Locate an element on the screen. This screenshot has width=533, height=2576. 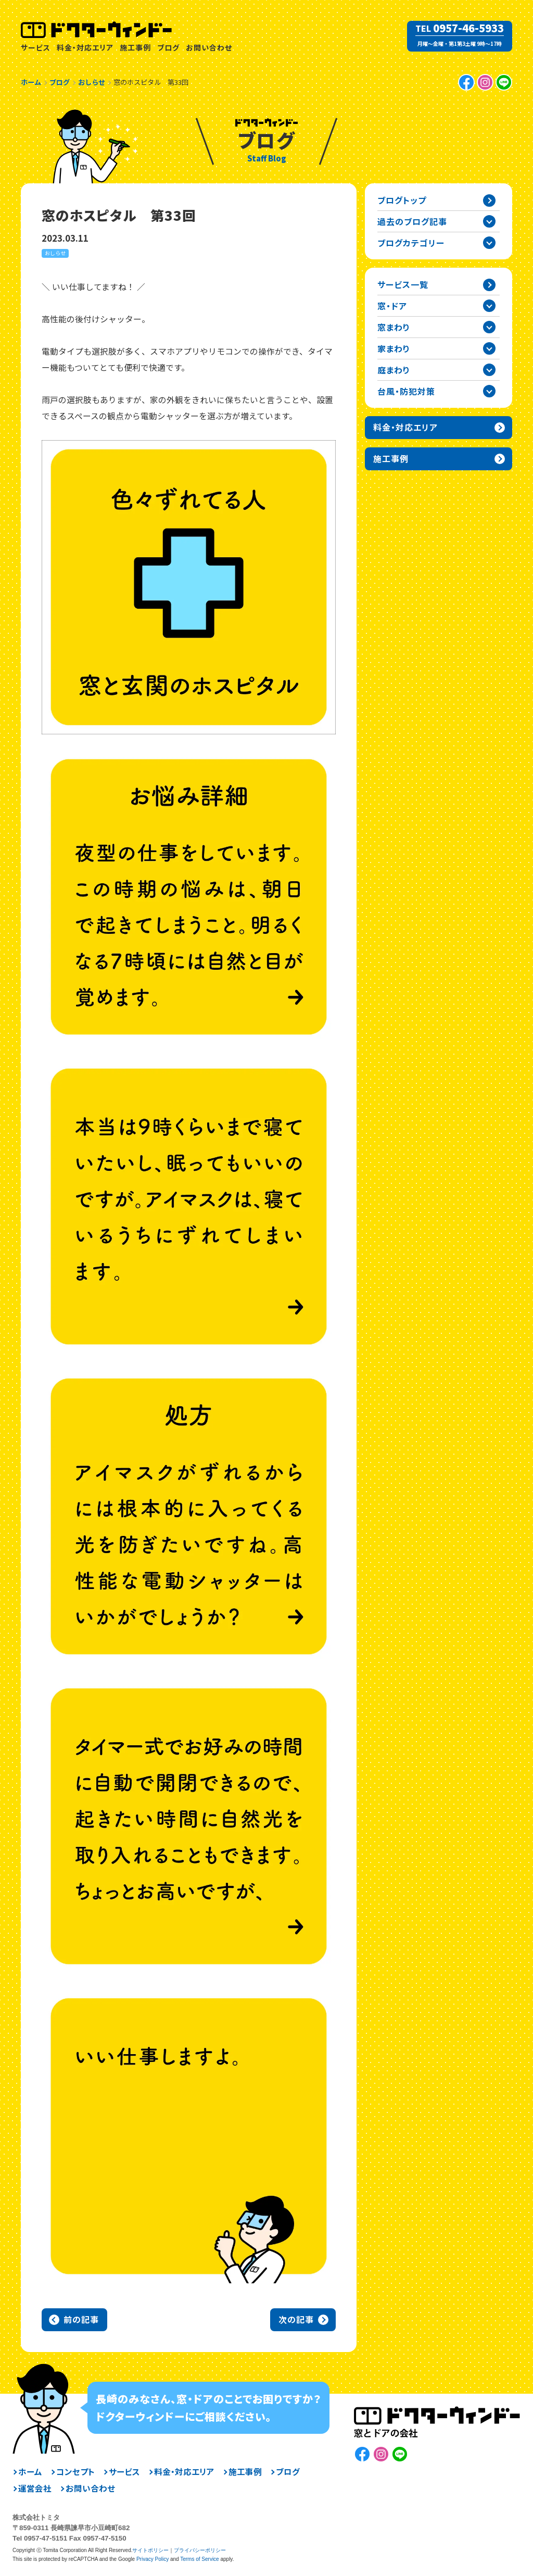
過去の記事一覧を開閉 is located at coordinates (489, 221).